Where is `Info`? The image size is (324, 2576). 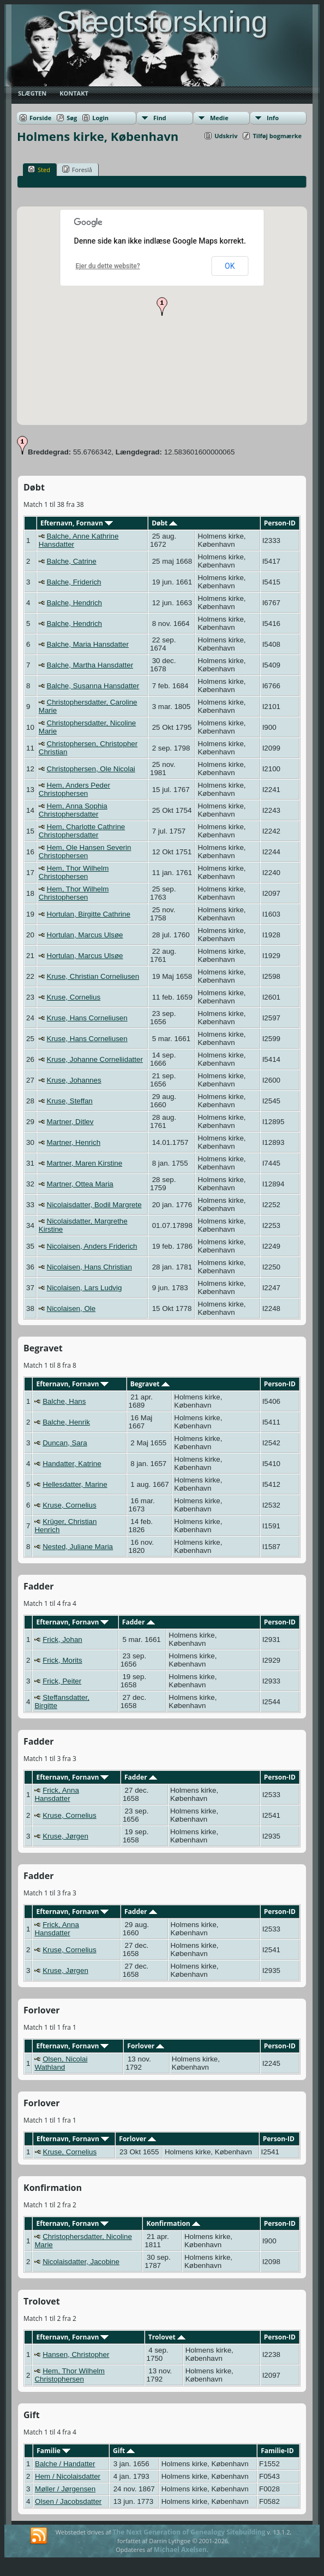 Info is located at coordinates (273, 118).